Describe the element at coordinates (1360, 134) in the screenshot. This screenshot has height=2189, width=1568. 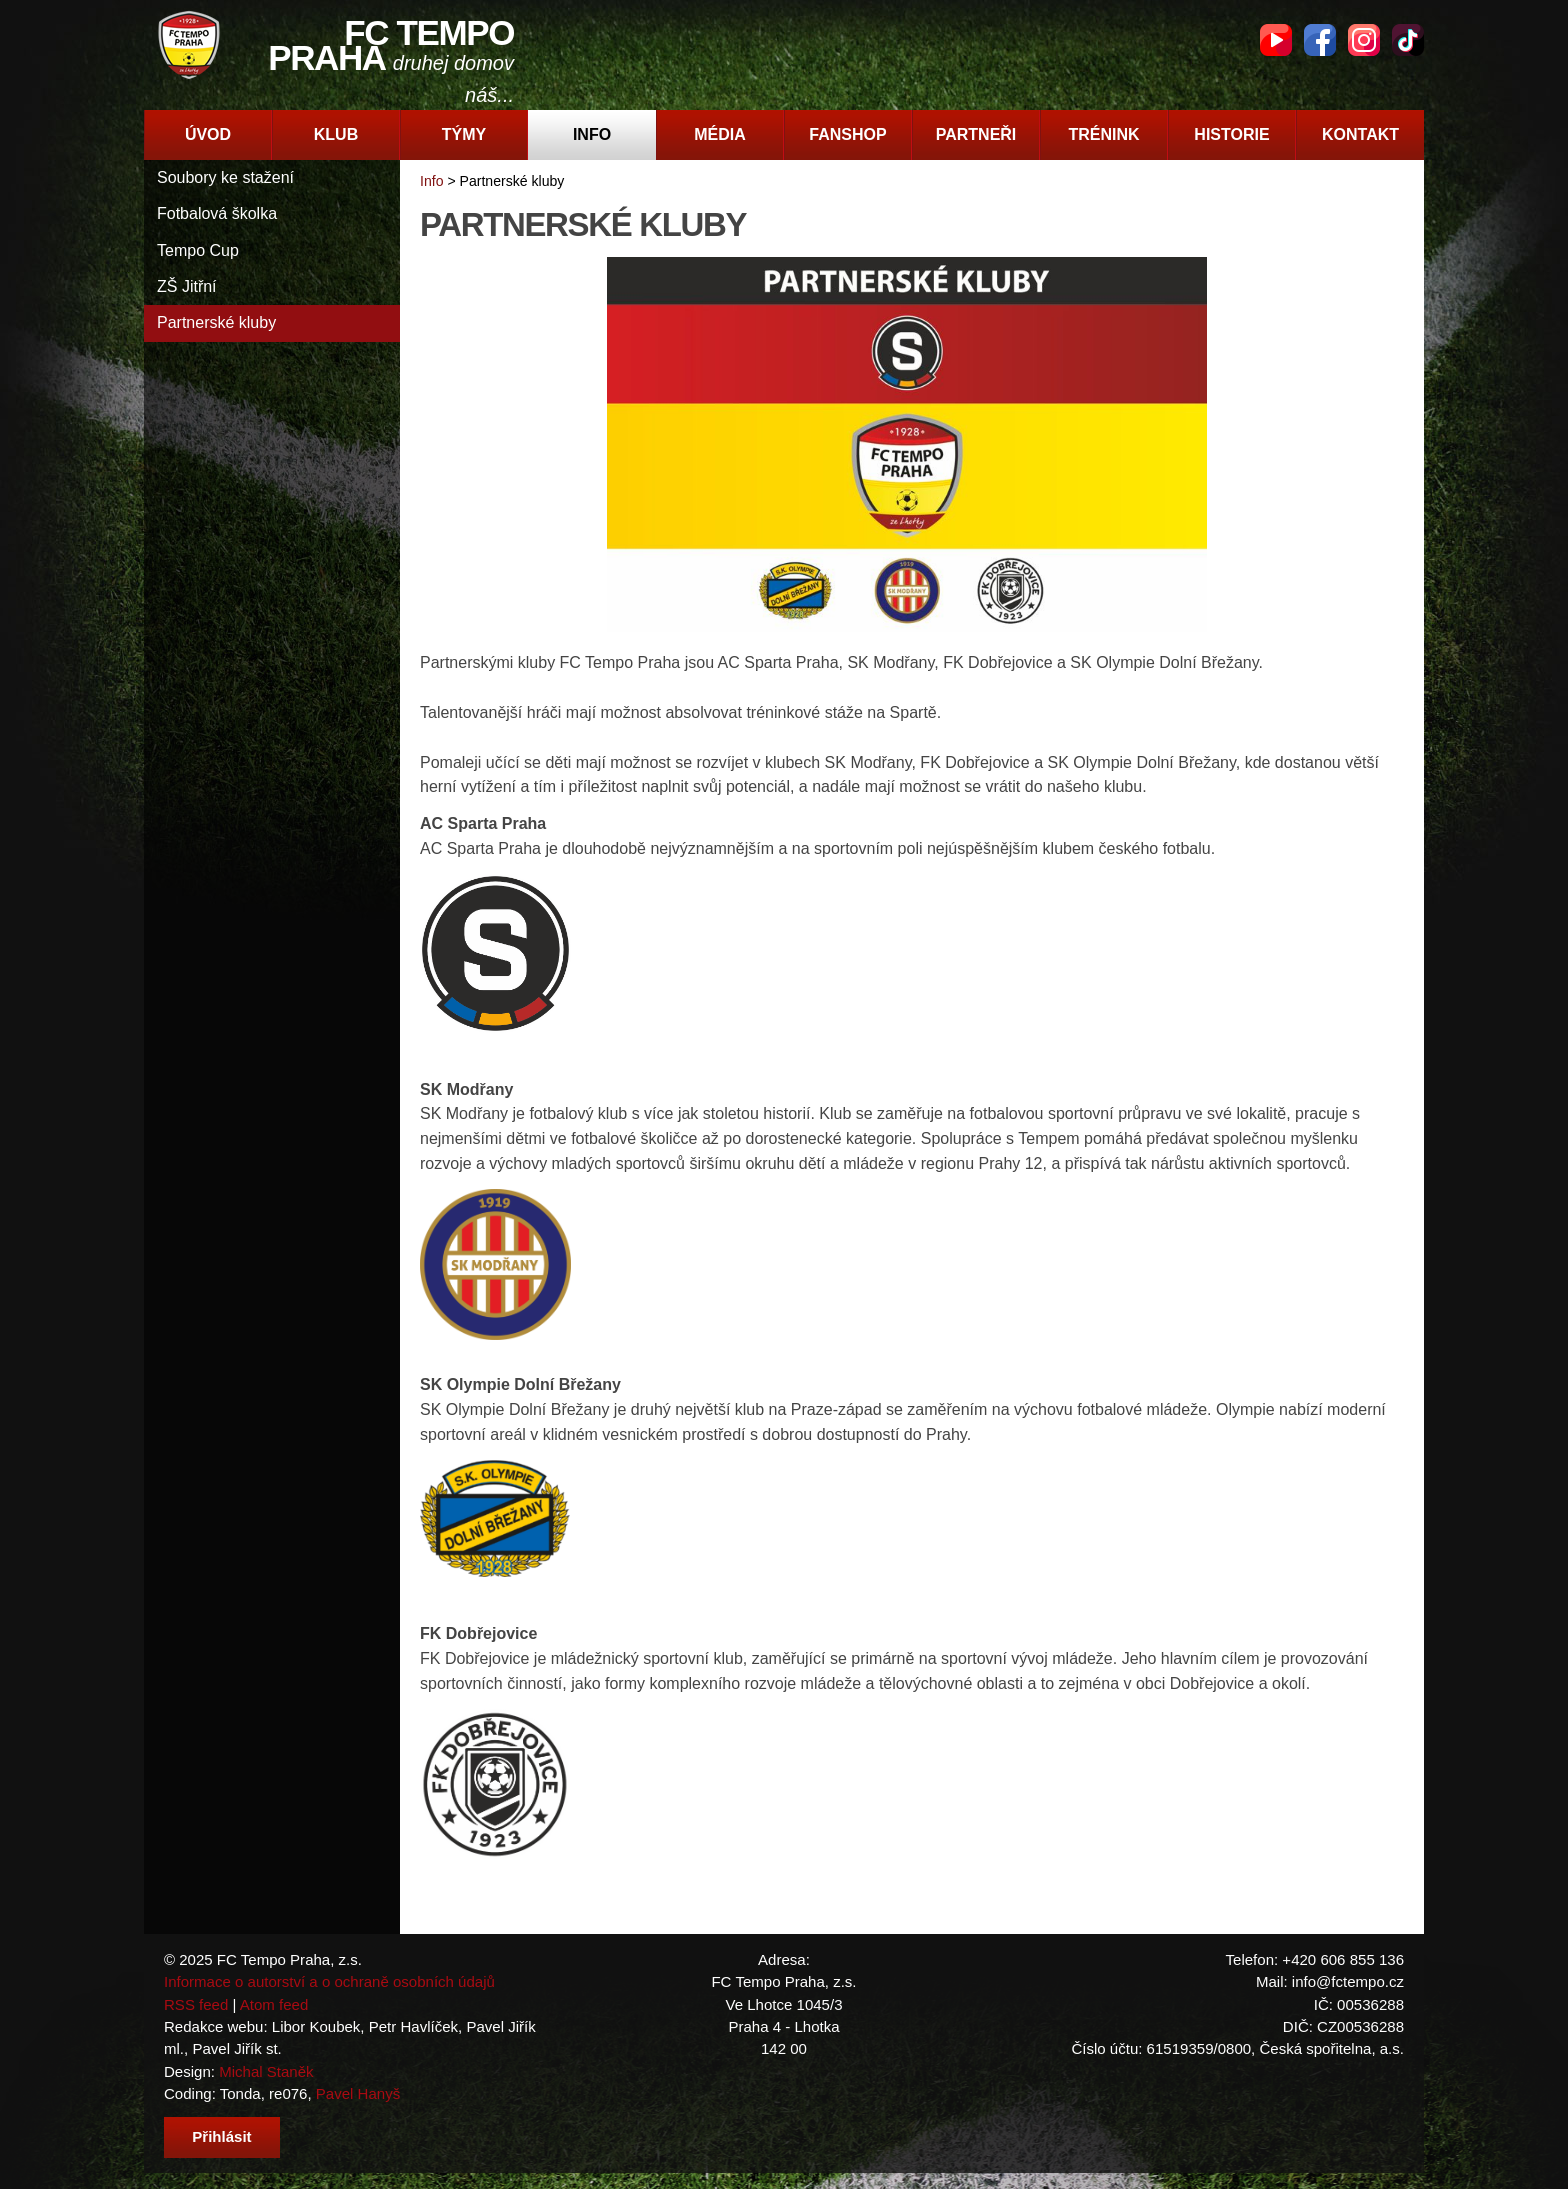
I see `Kontakt` at that location.